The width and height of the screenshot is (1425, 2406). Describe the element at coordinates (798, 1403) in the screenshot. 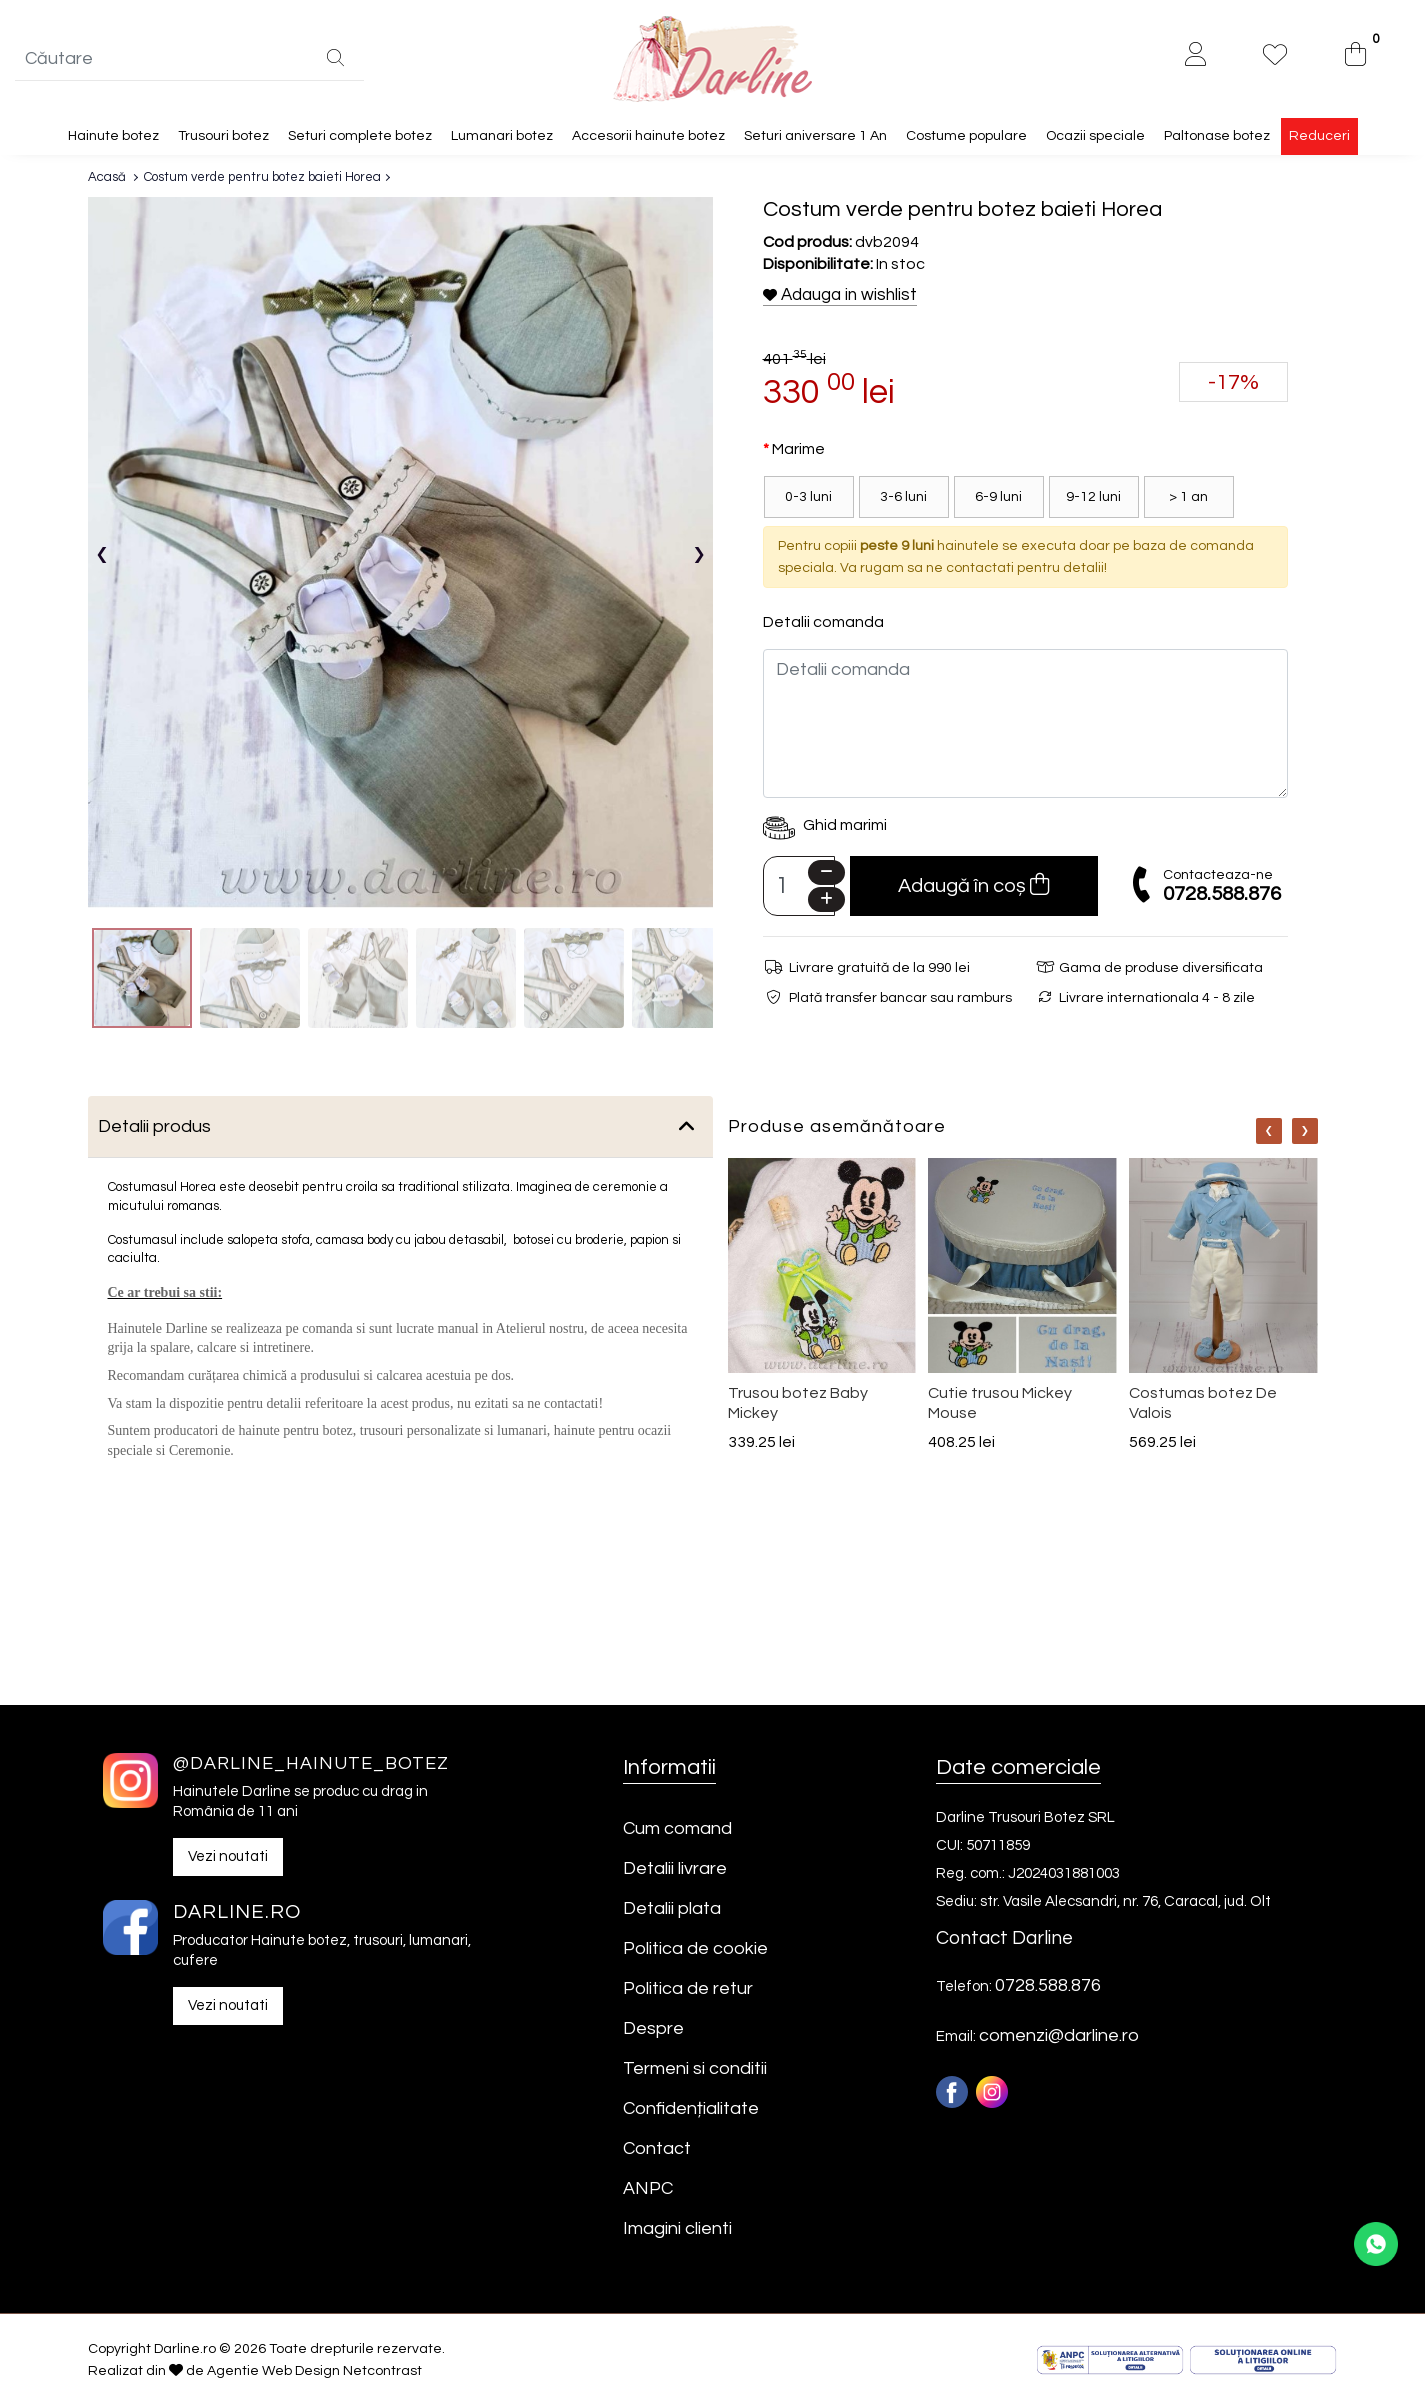

I see `Trusou botez Baby Mickey` at that location.